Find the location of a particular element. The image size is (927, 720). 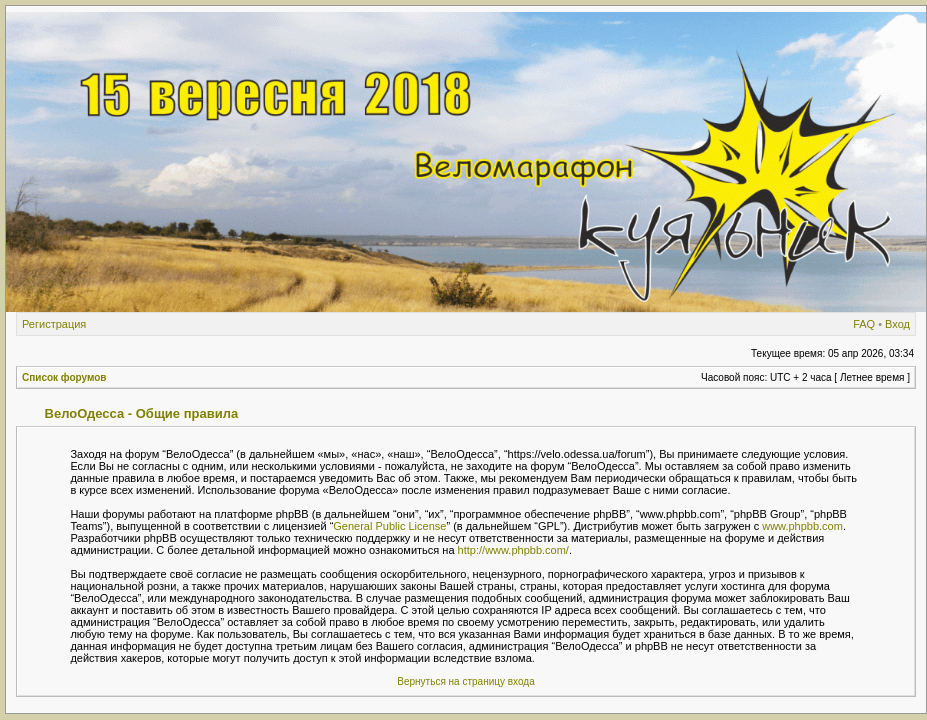

www.phpbb.com is located at coordinates (802, 526).